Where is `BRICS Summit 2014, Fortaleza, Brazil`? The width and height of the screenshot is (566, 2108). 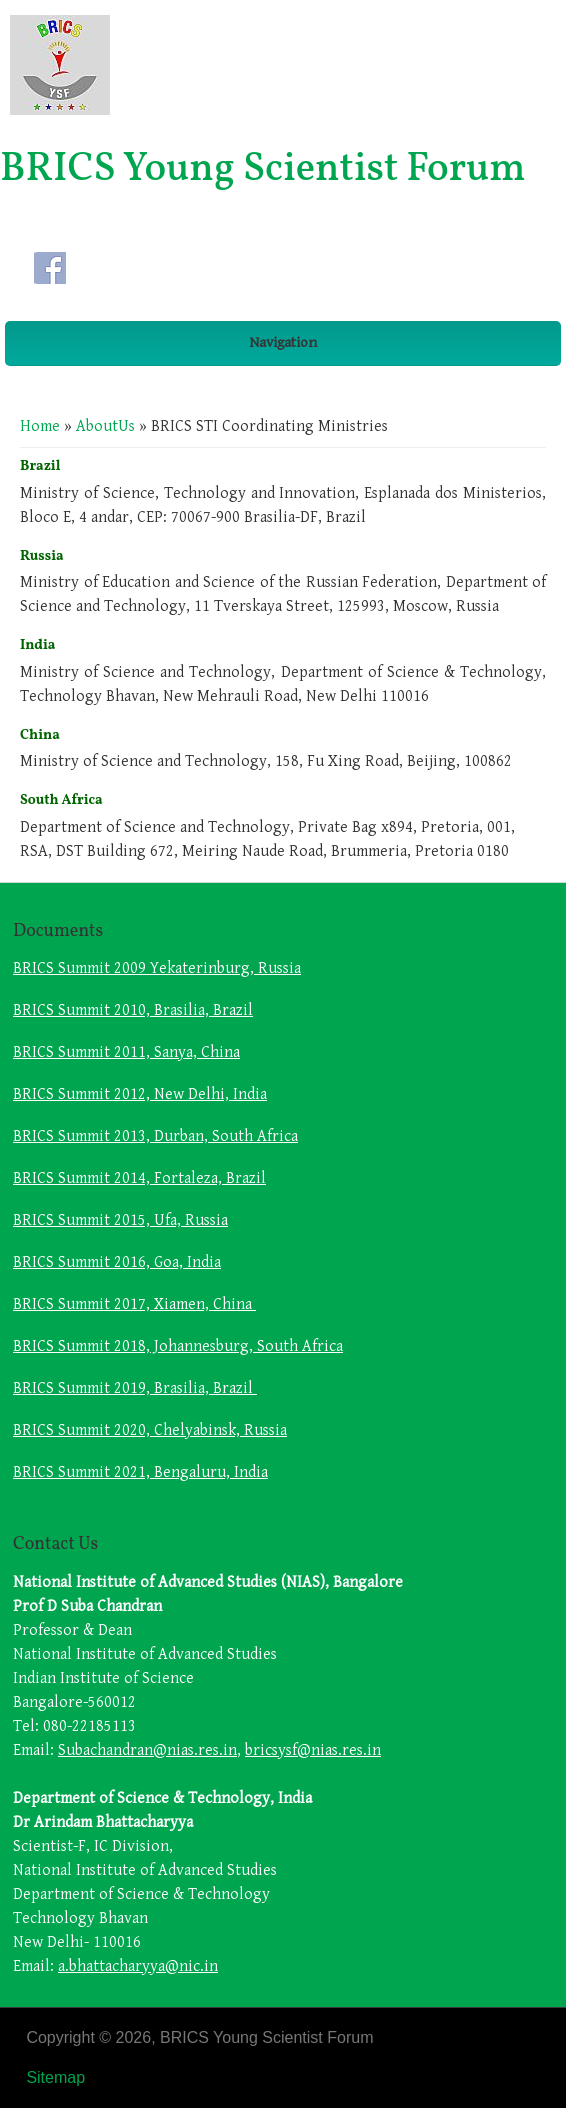
BRICS Summit 2014, Fortaleza, Brazil is located at coordinates (139, 1178).